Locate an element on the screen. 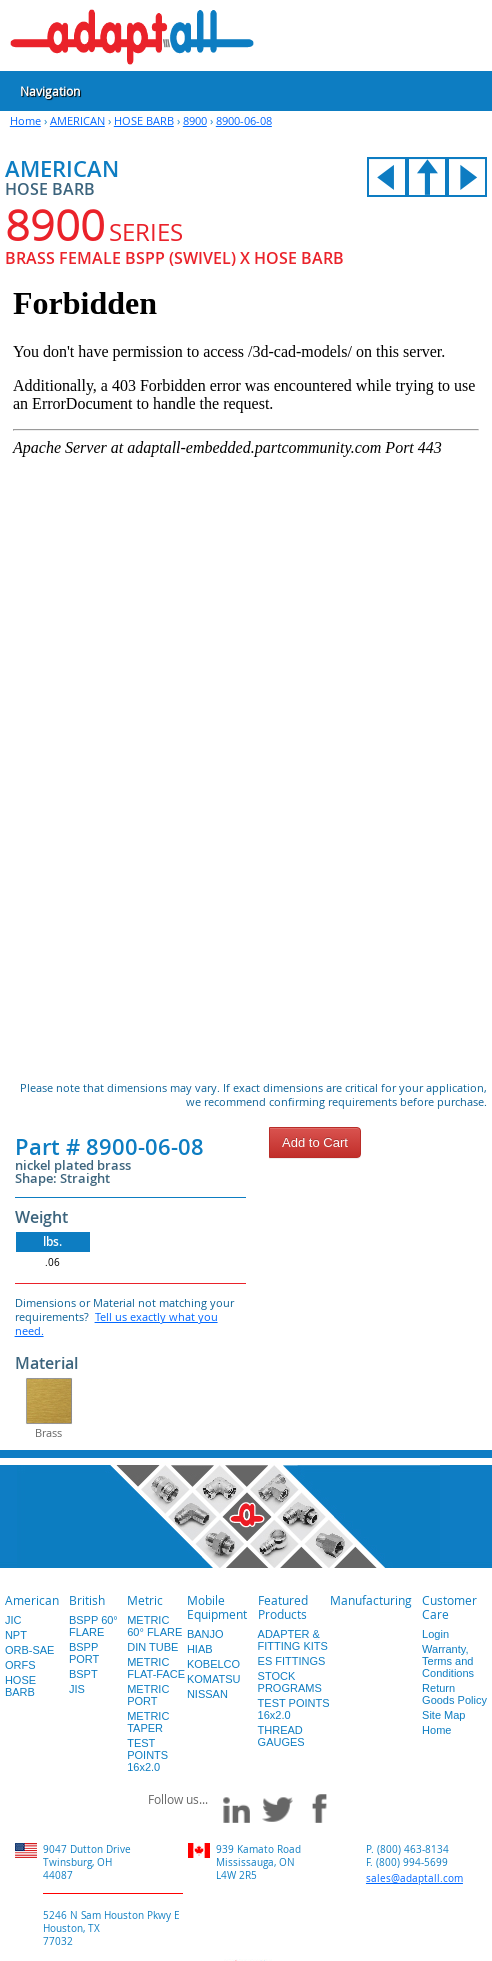 Image resolution: width=492 pixels, height=1961 pixels. Warranty, Terms and Conditions is located at coordinates (448, 1661).